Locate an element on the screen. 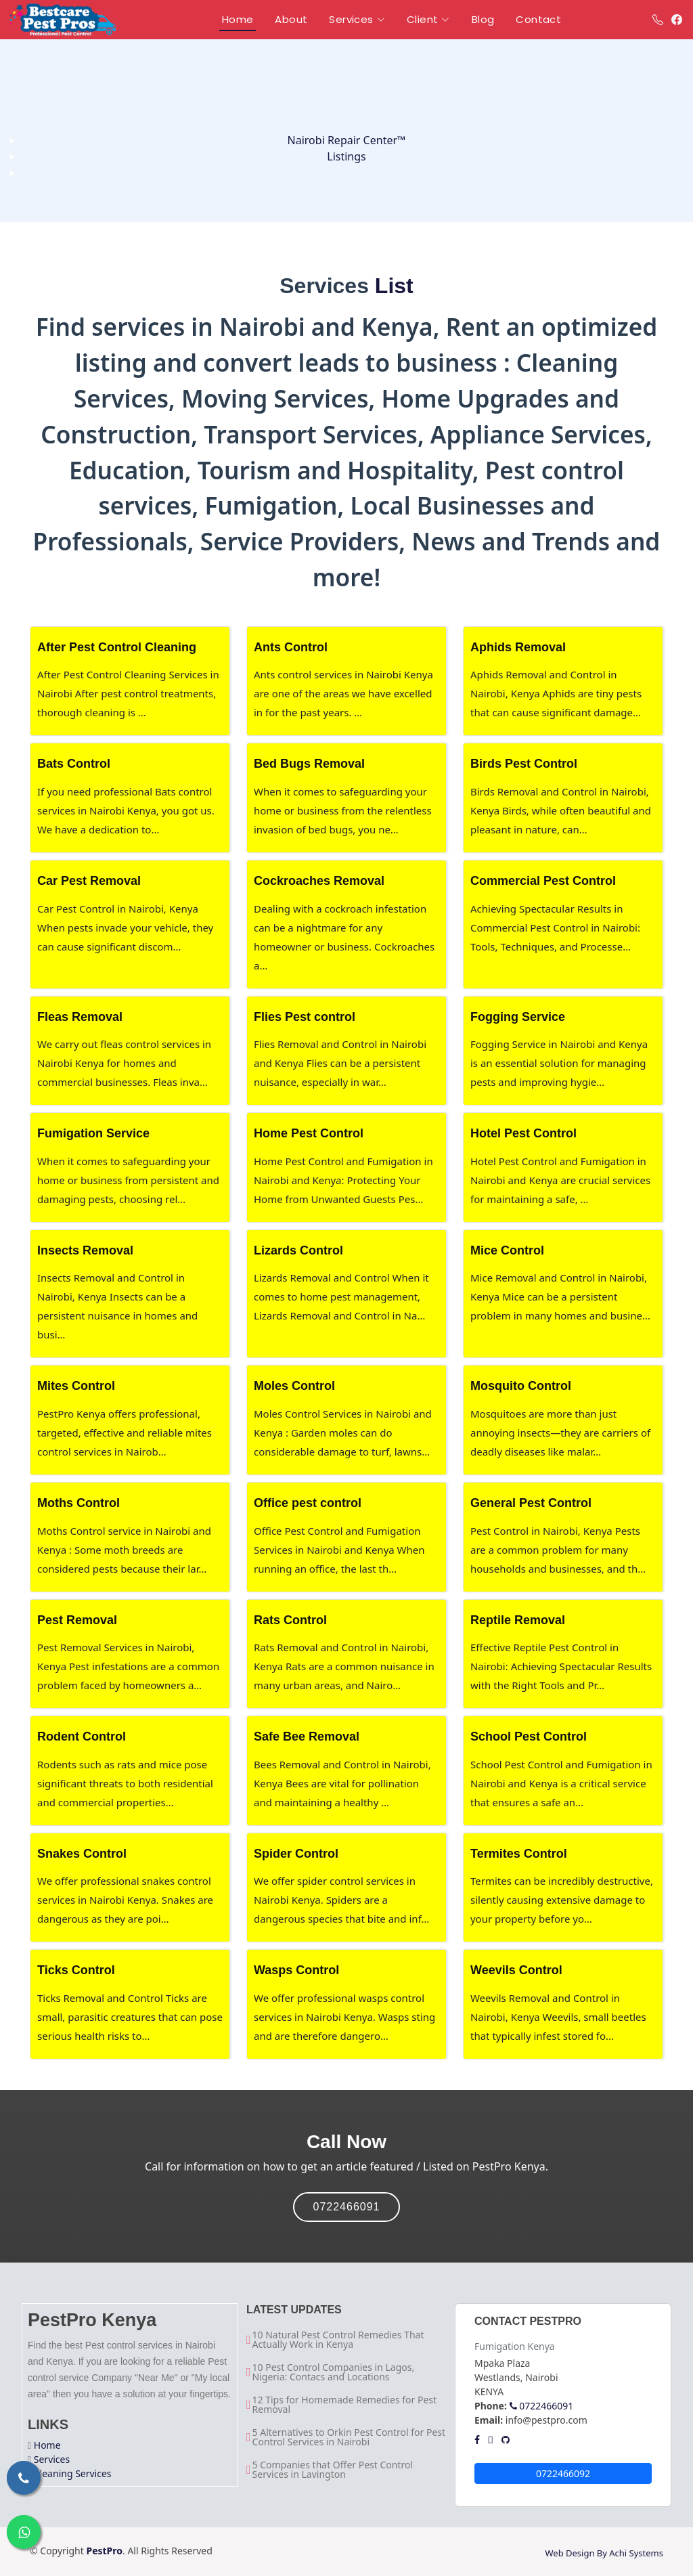 The width and height of the screenshot is (693, 2576). Termites Control is located at coordinates (518, 1853).